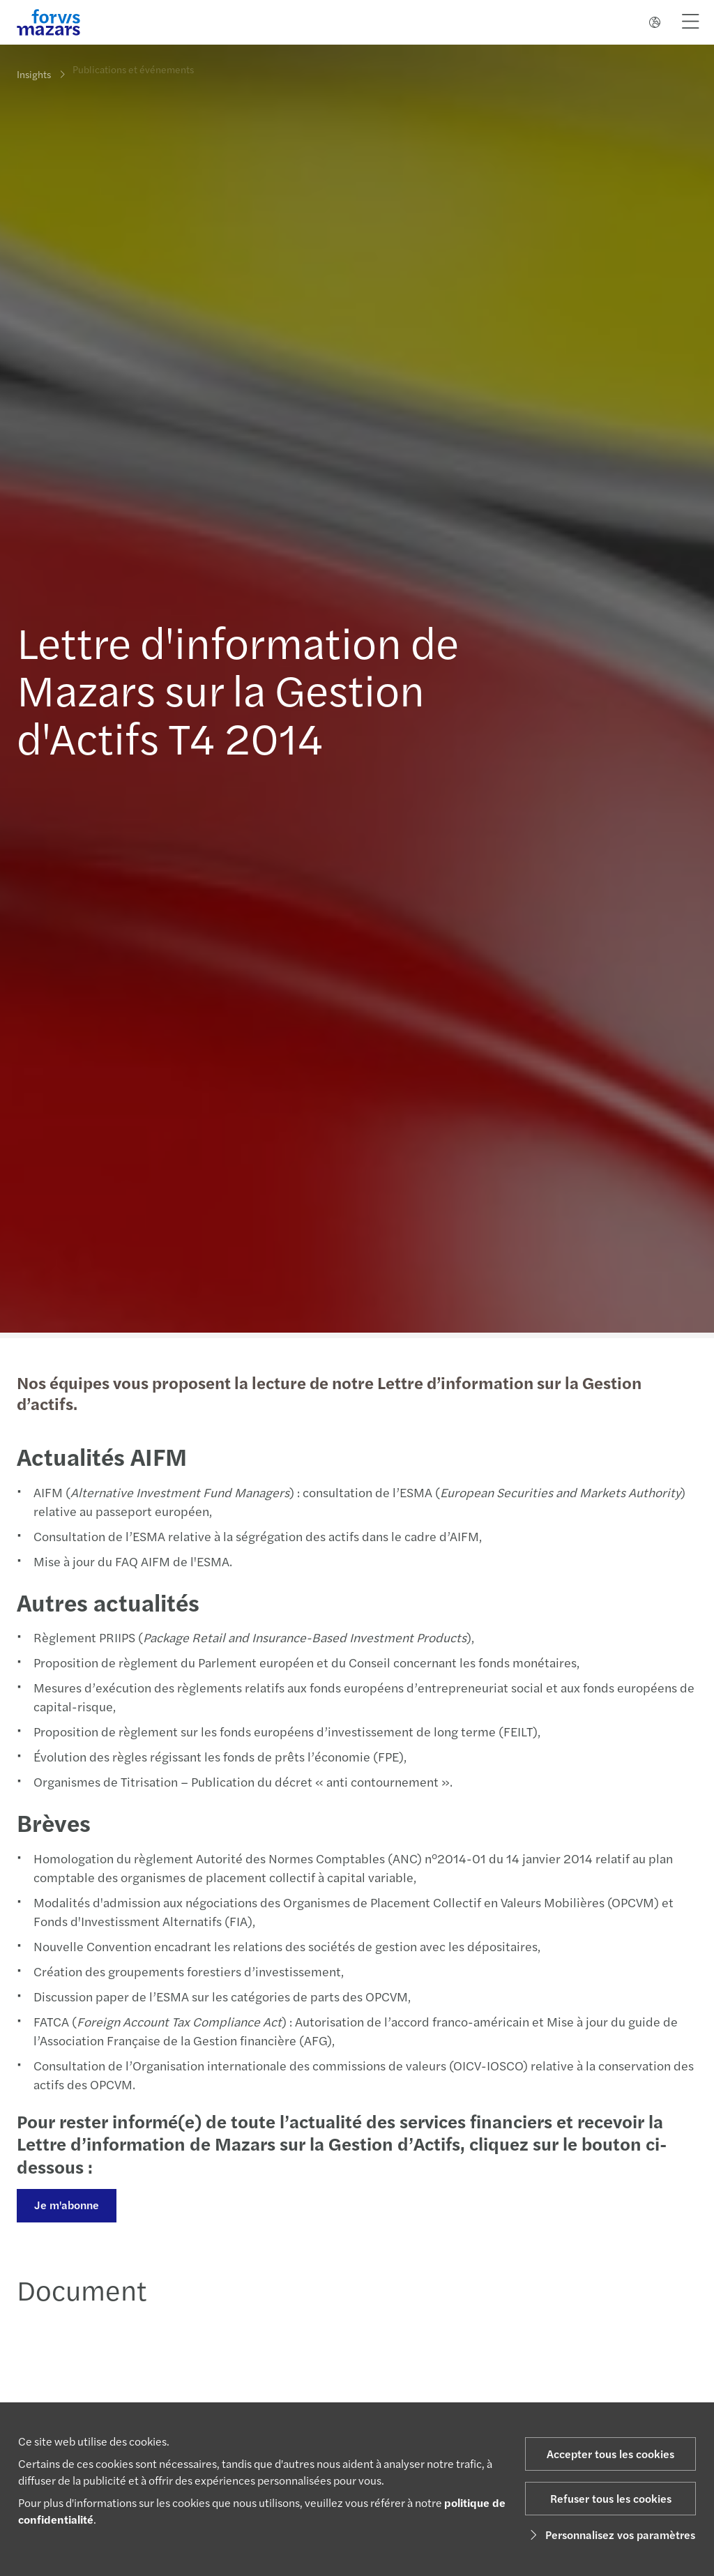 This screenshot has height=2576, width=714. I want to click on Accepter tous les cookies, so click(610, 2454).